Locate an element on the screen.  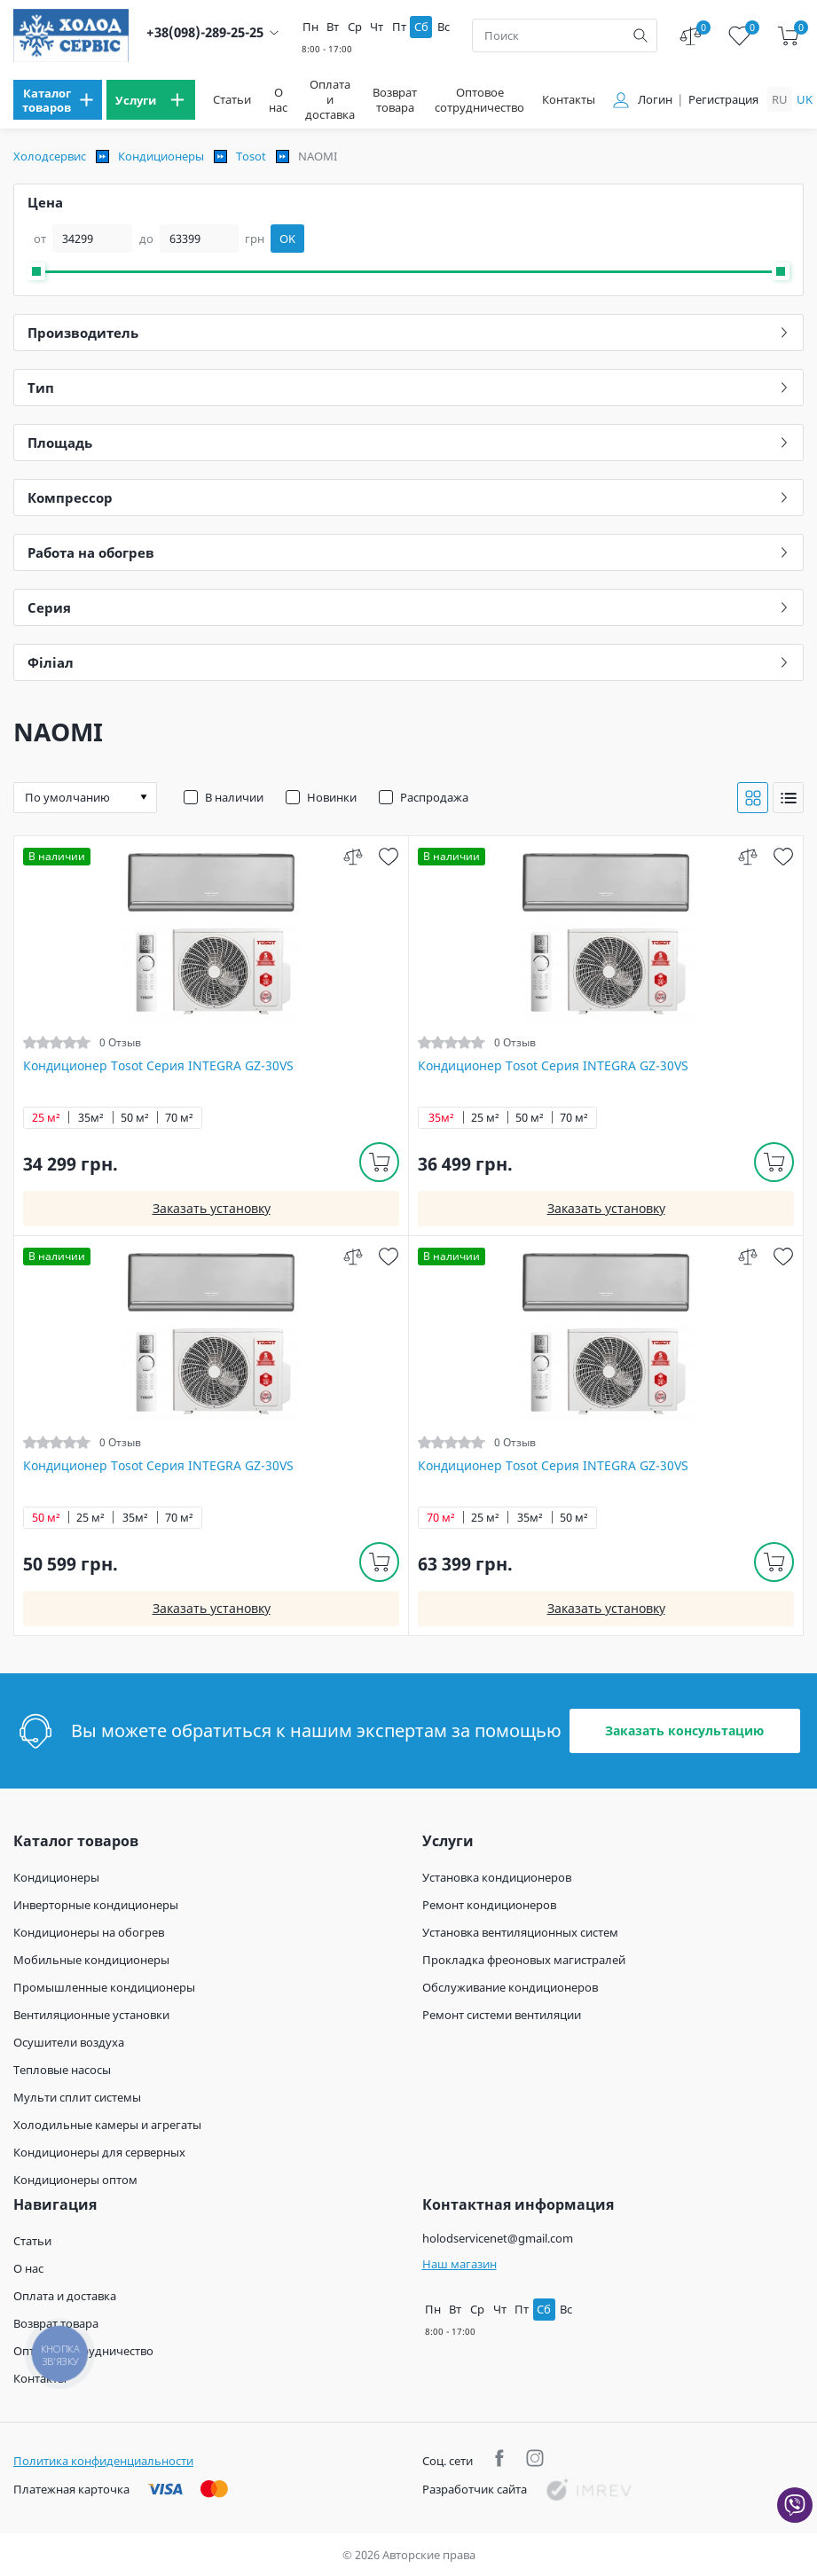
Холодильные камеры и агрегаты is located at coordinates (107, 2125).